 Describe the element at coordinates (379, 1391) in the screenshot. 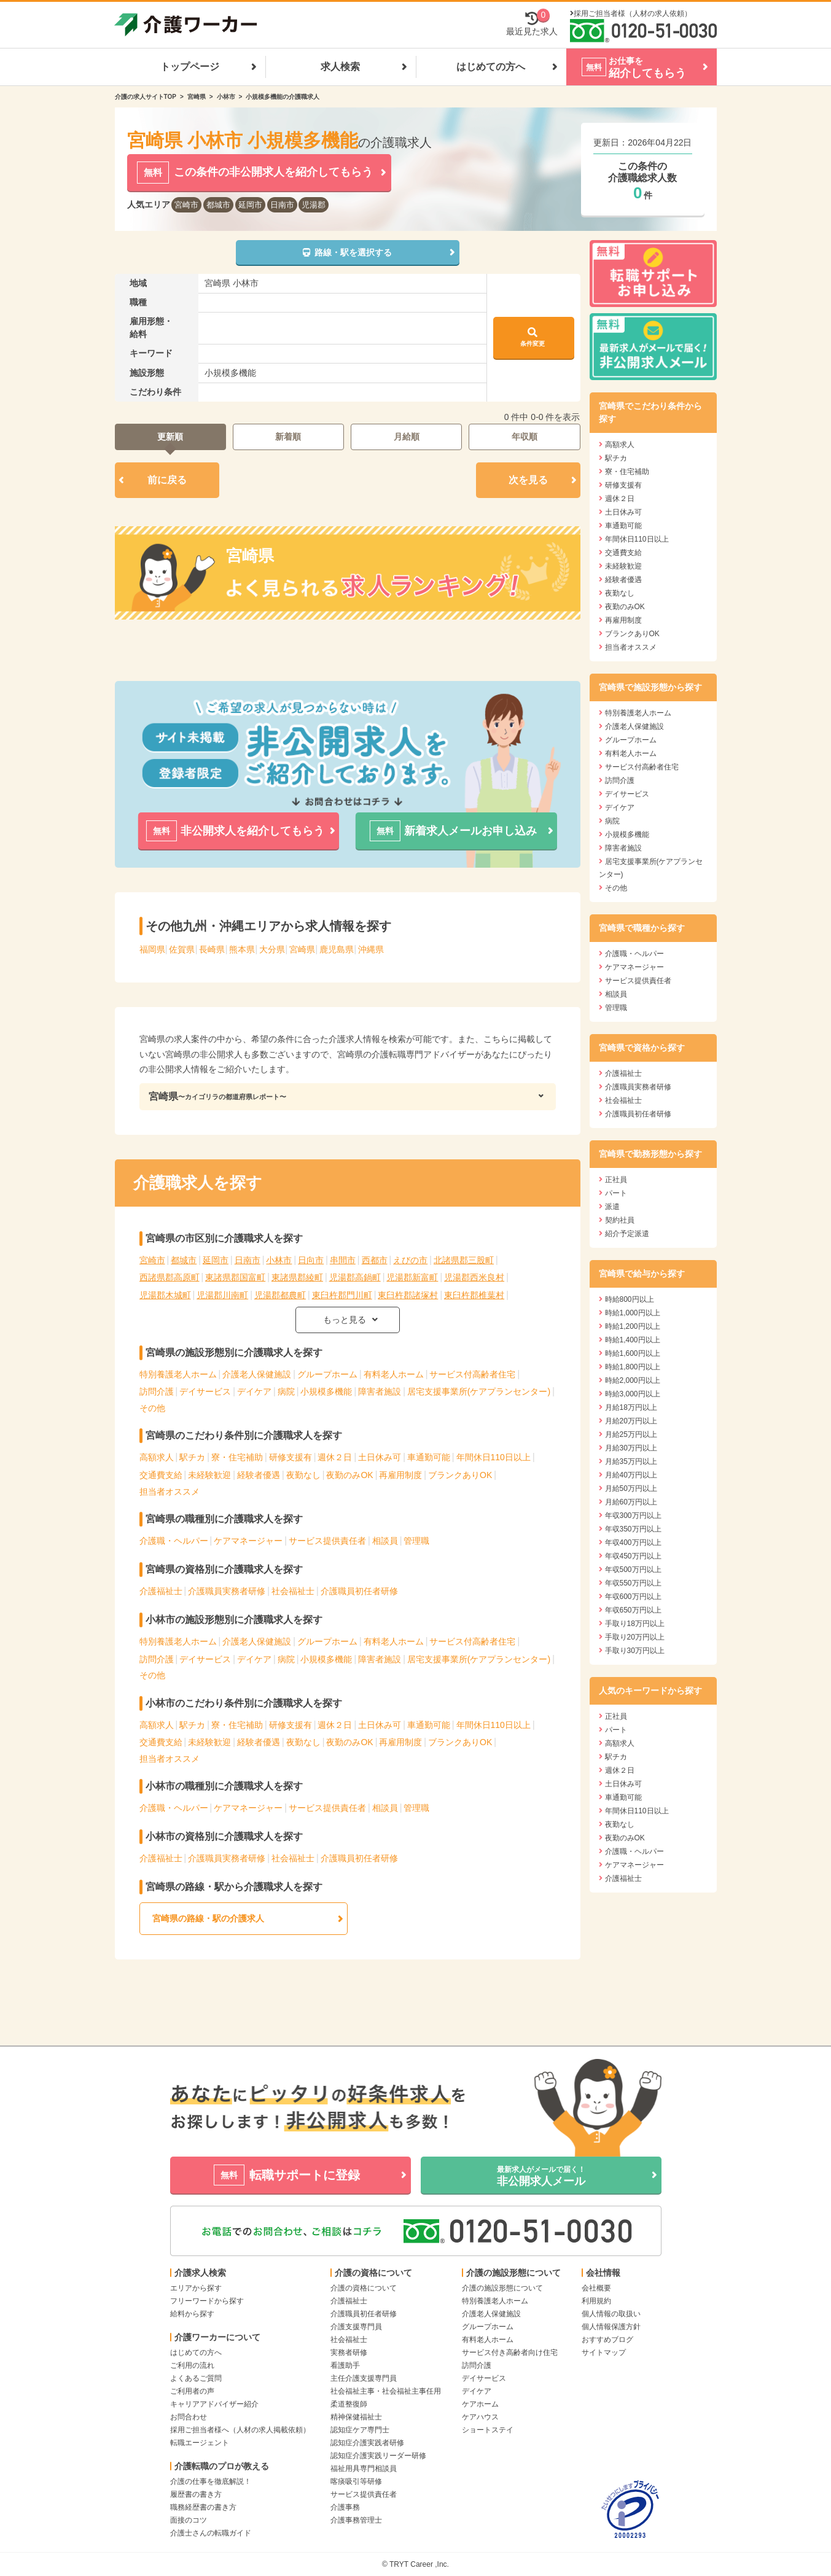

I see `障害者施設` at that location.